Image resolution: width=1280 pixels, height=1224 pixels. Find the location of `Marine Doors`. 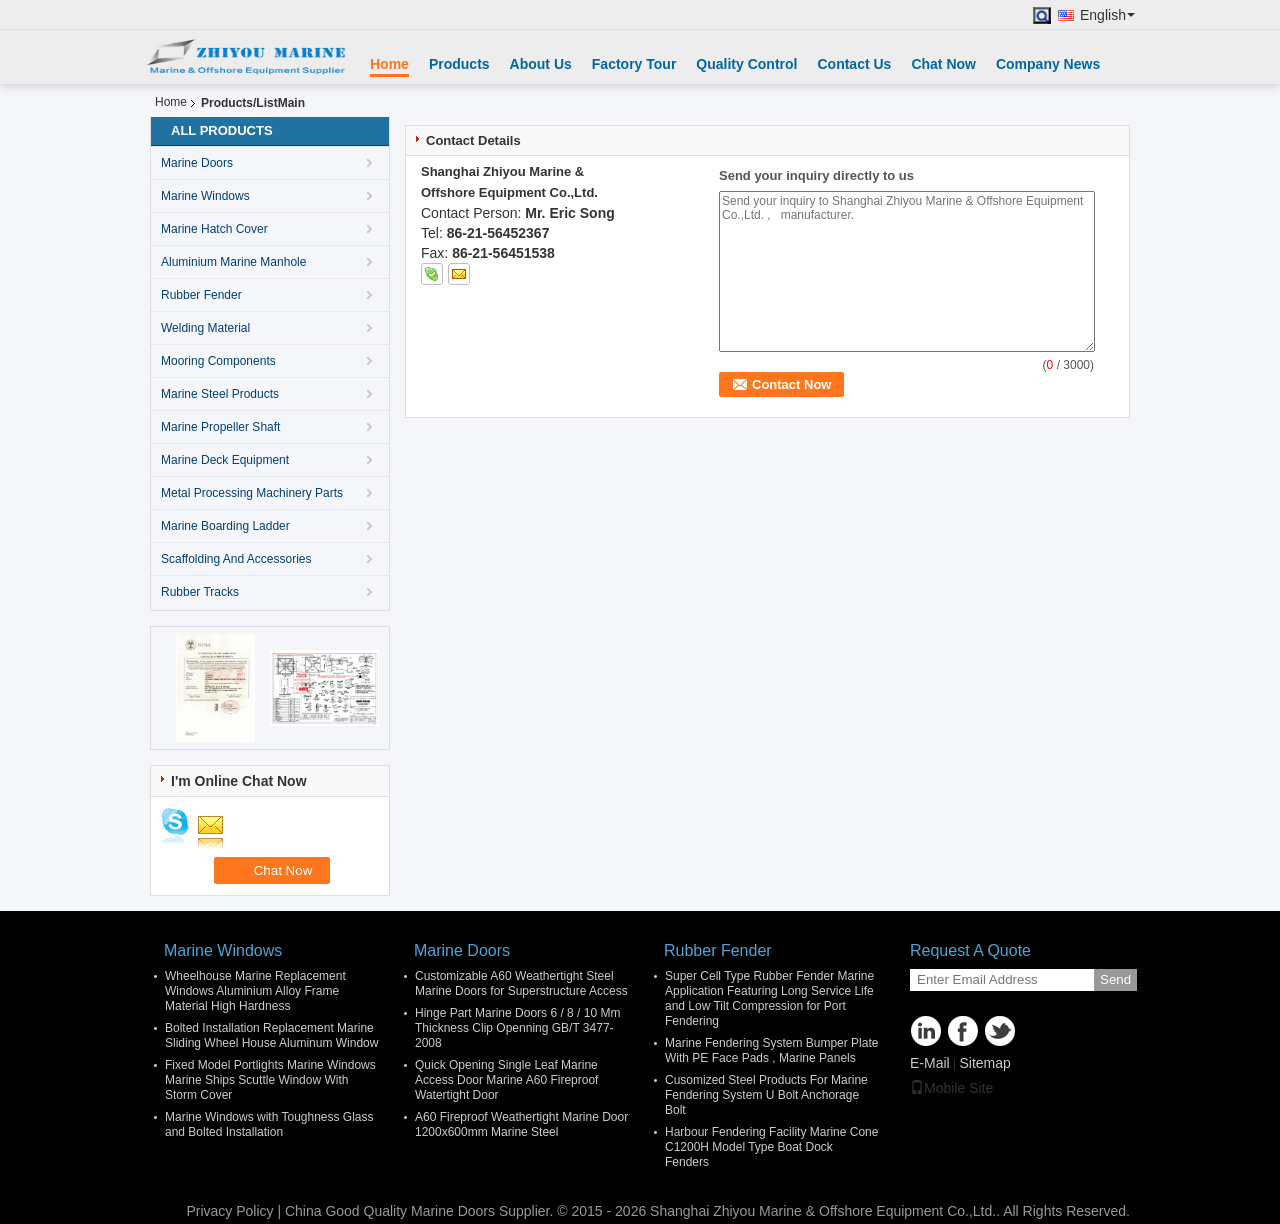

Marine Doors is located at coordinates (197, 163).